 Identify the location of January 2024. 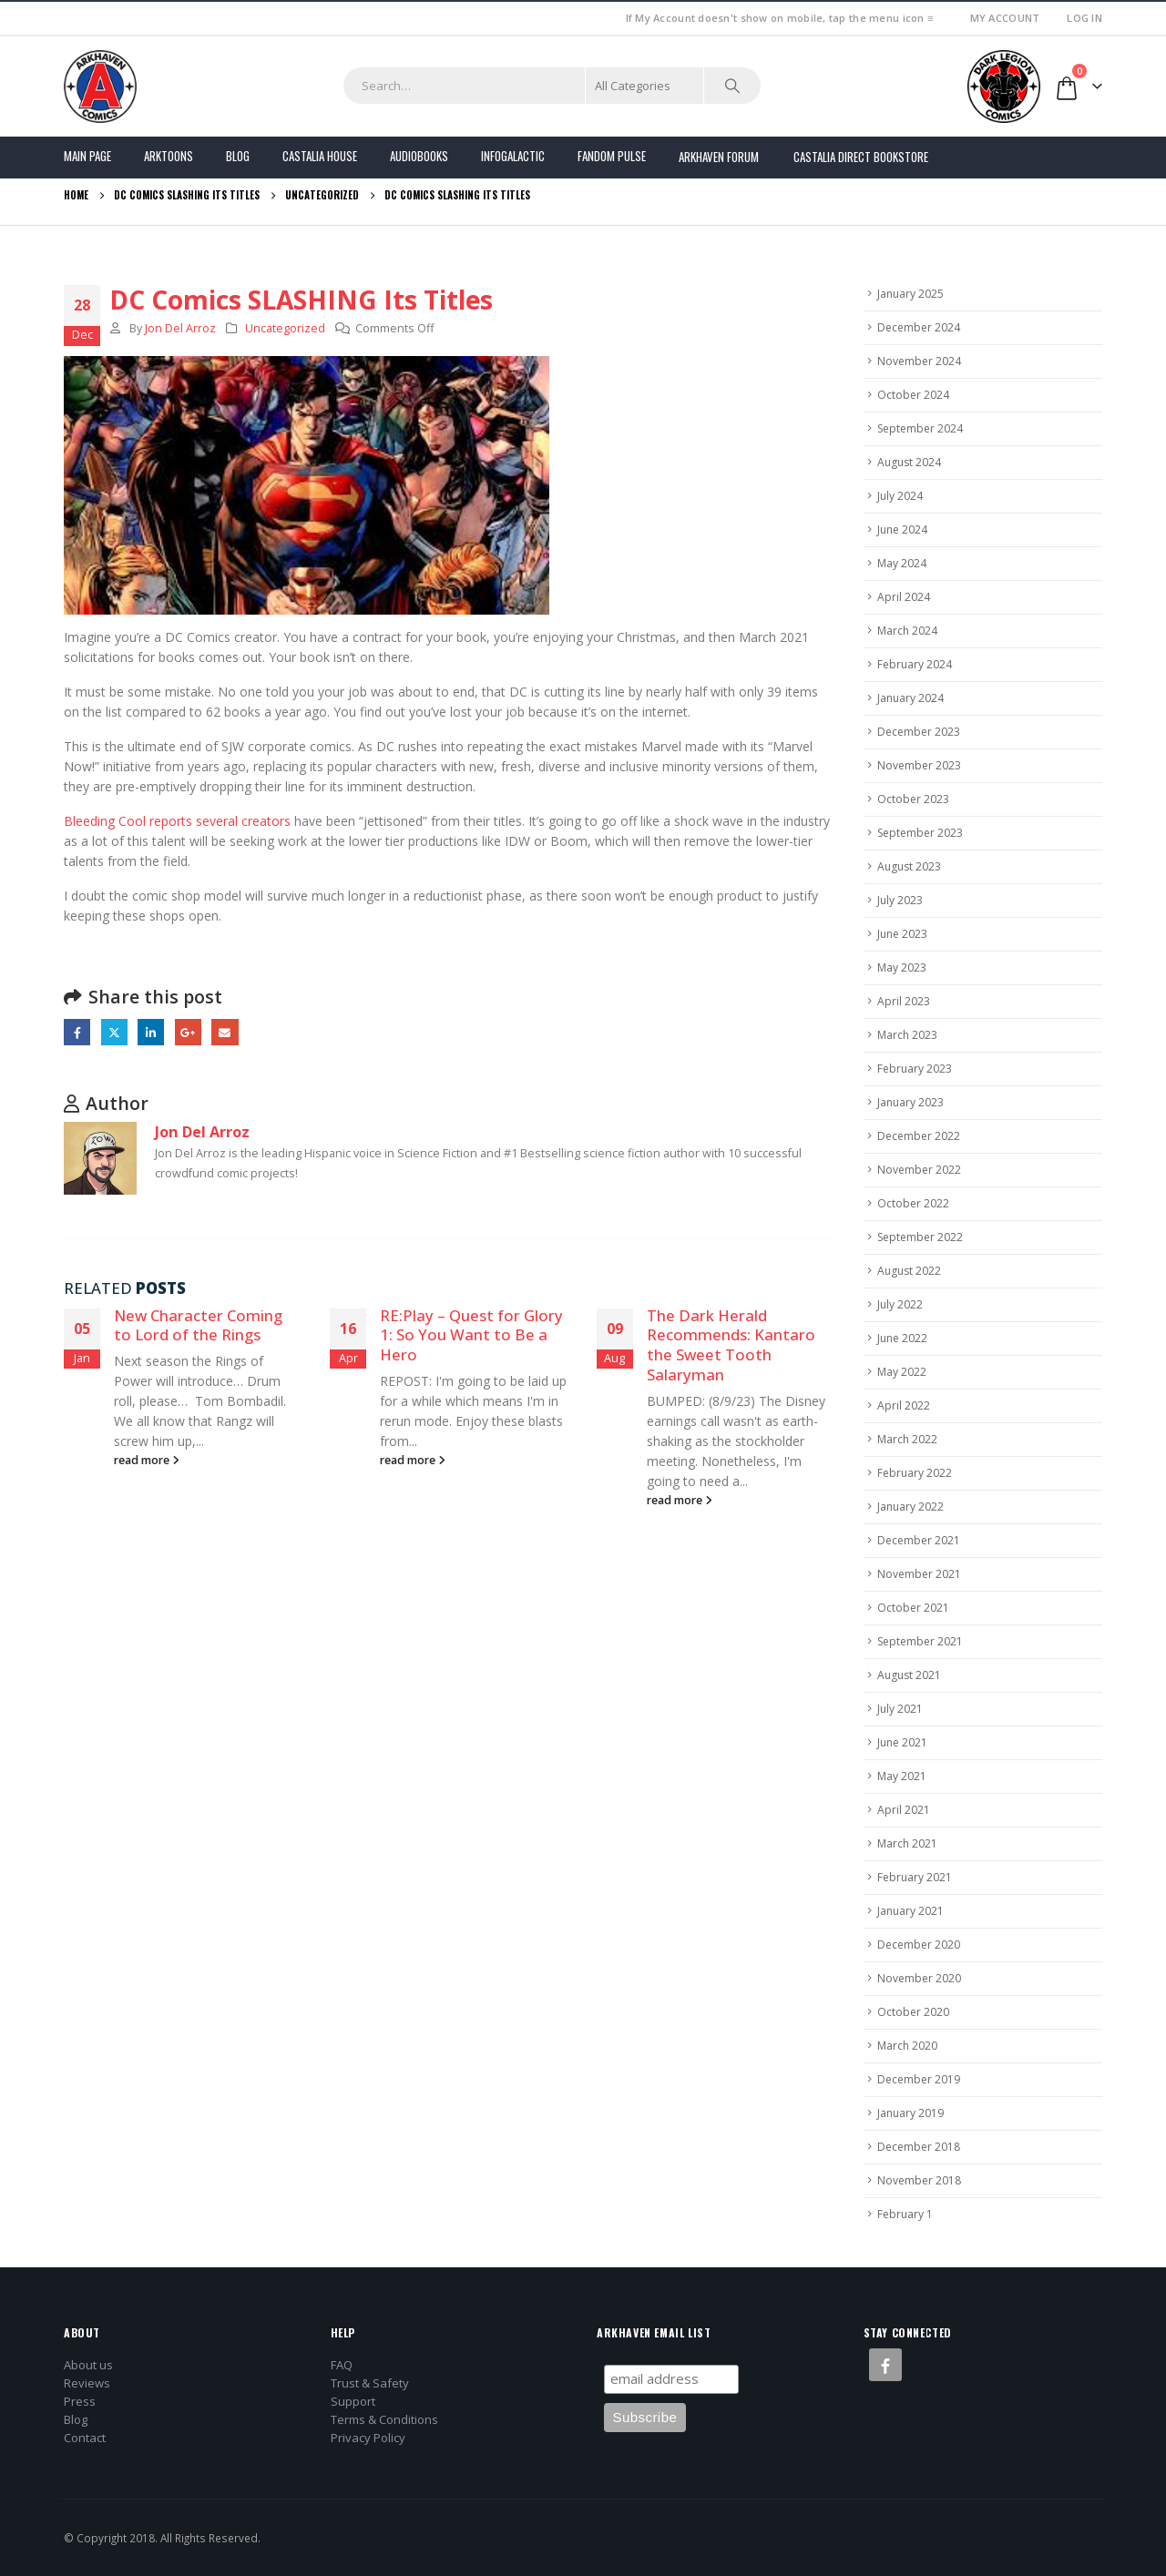
(910, 698).